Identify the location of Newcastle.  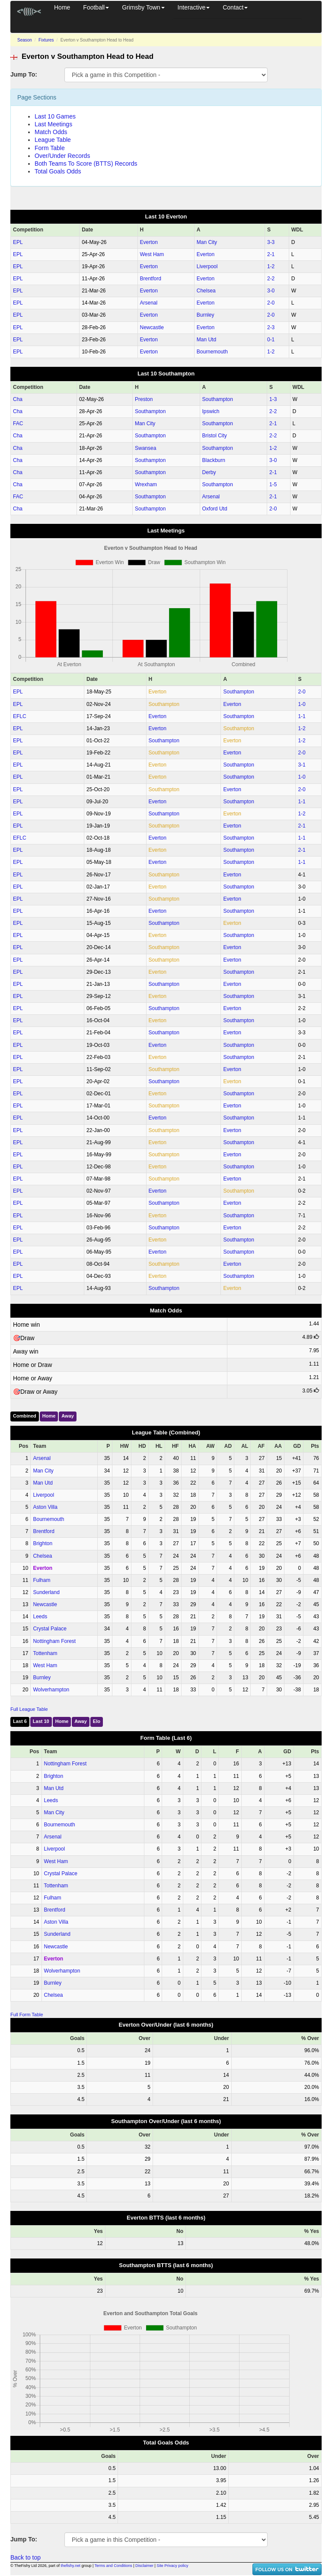
(152, 327).